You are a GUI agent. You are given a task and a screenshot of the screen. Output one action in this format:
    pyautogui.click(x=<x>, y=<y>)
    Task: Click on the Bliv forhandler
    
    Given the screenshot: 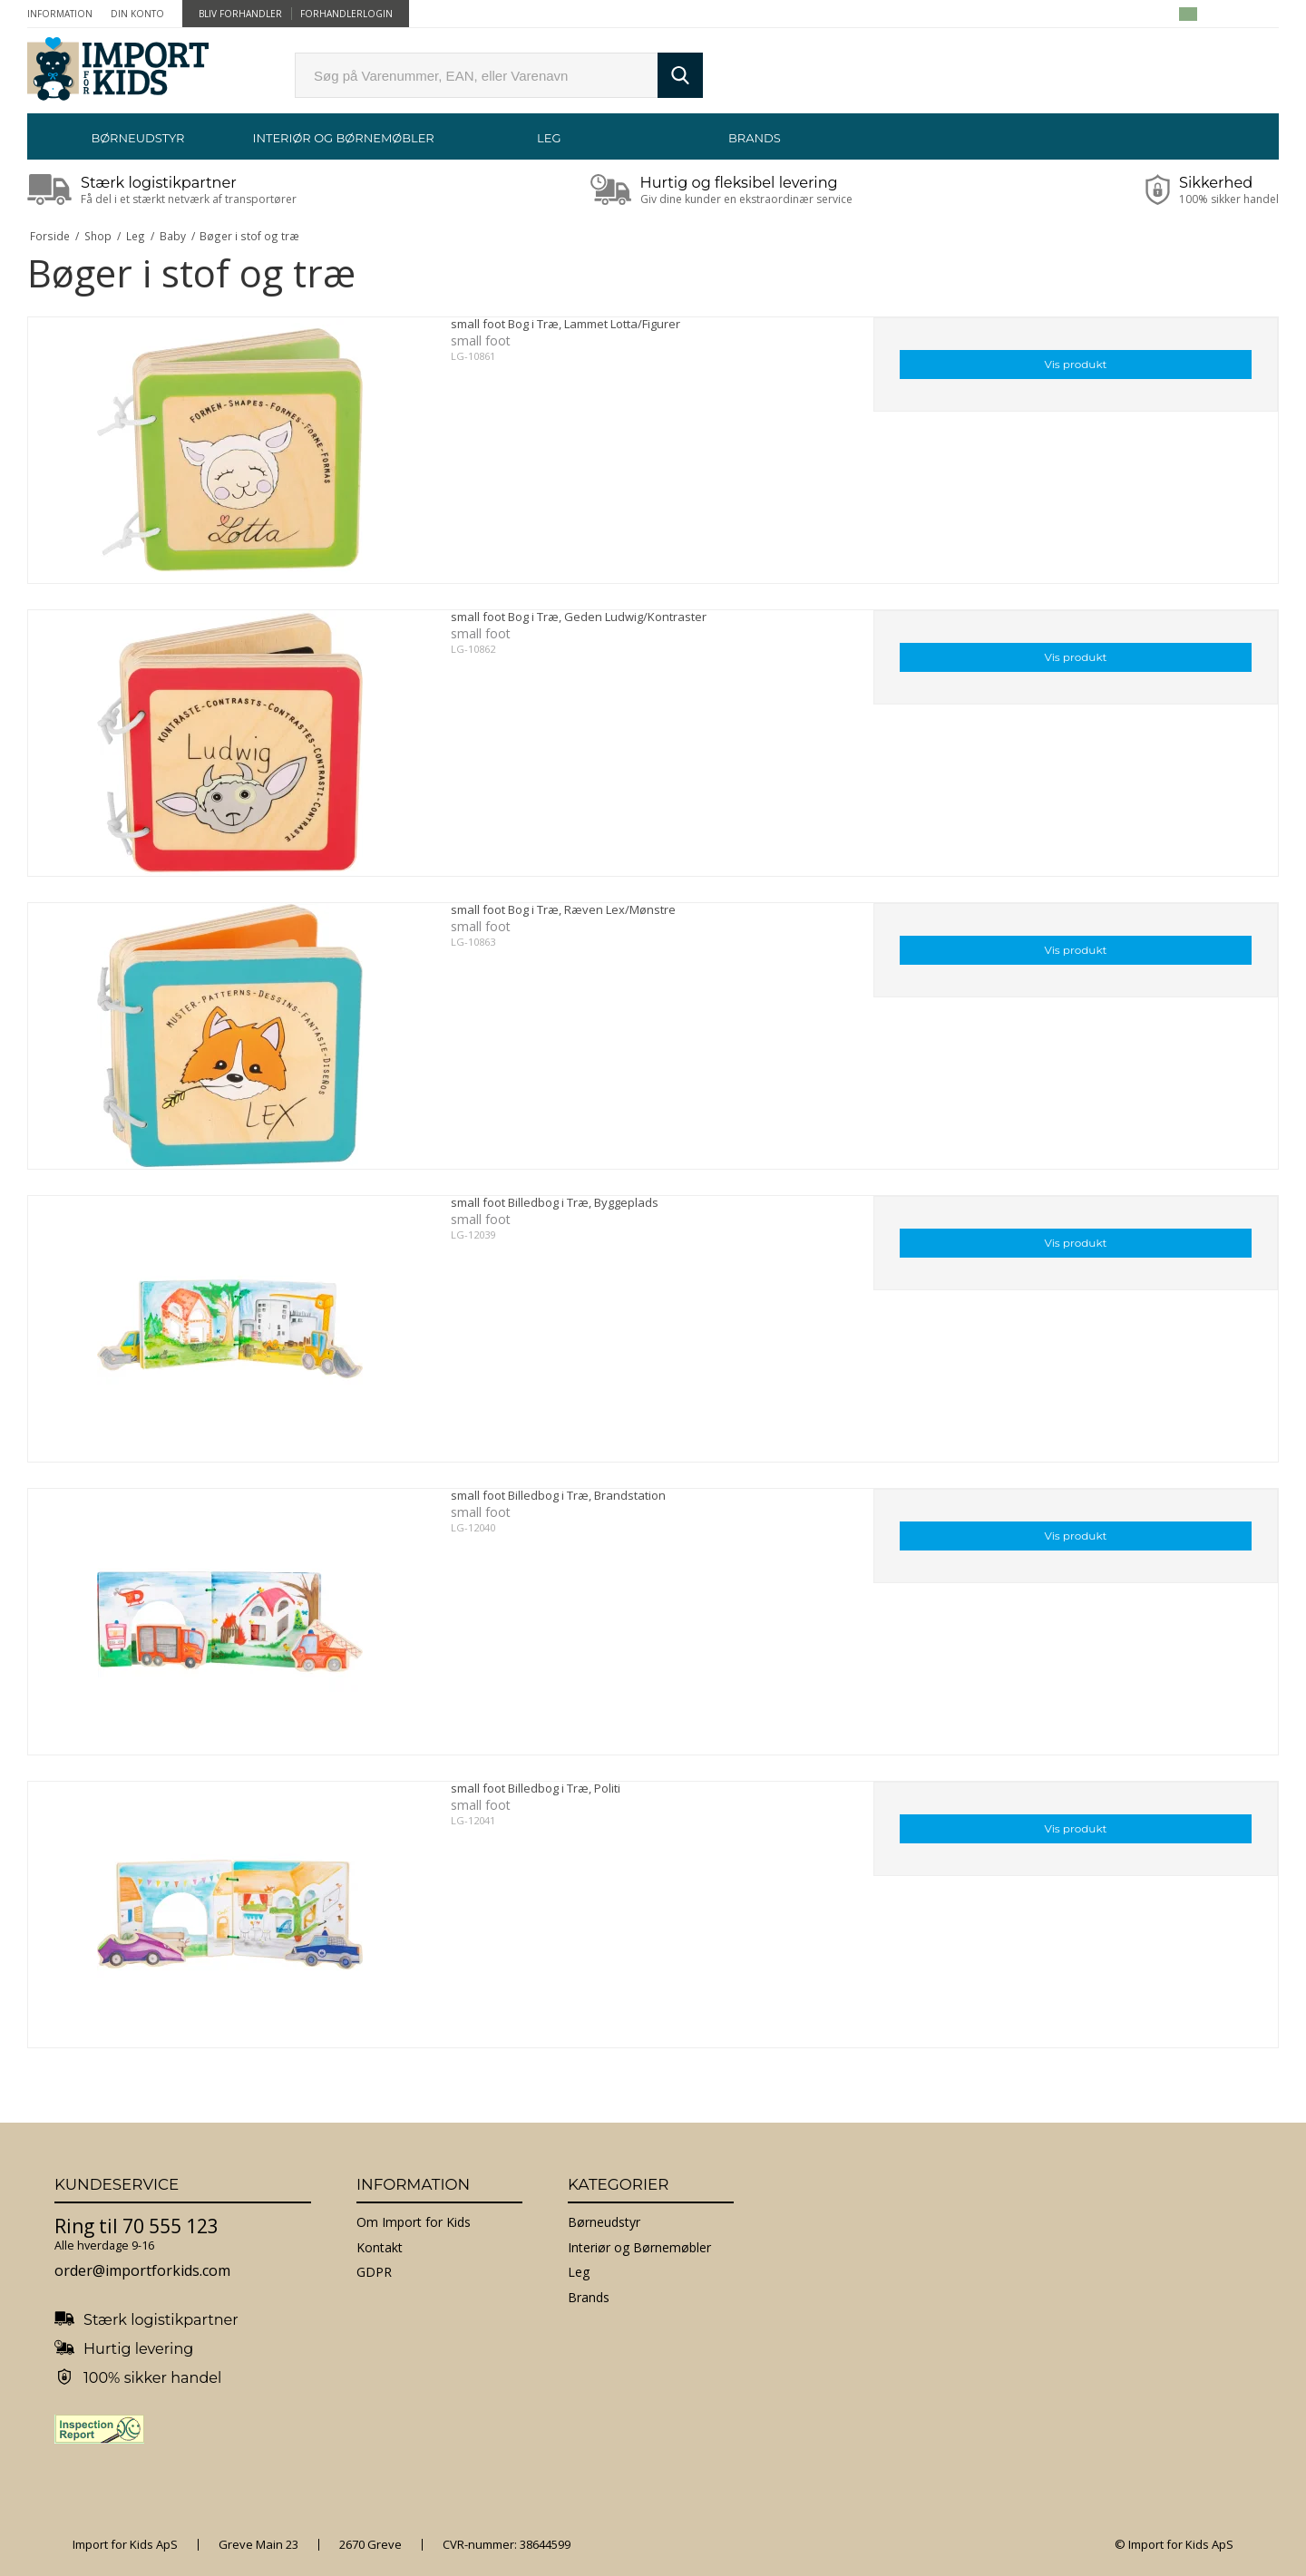 What is the action you would take?
    pyautogui.click(x=240, y=13)
    